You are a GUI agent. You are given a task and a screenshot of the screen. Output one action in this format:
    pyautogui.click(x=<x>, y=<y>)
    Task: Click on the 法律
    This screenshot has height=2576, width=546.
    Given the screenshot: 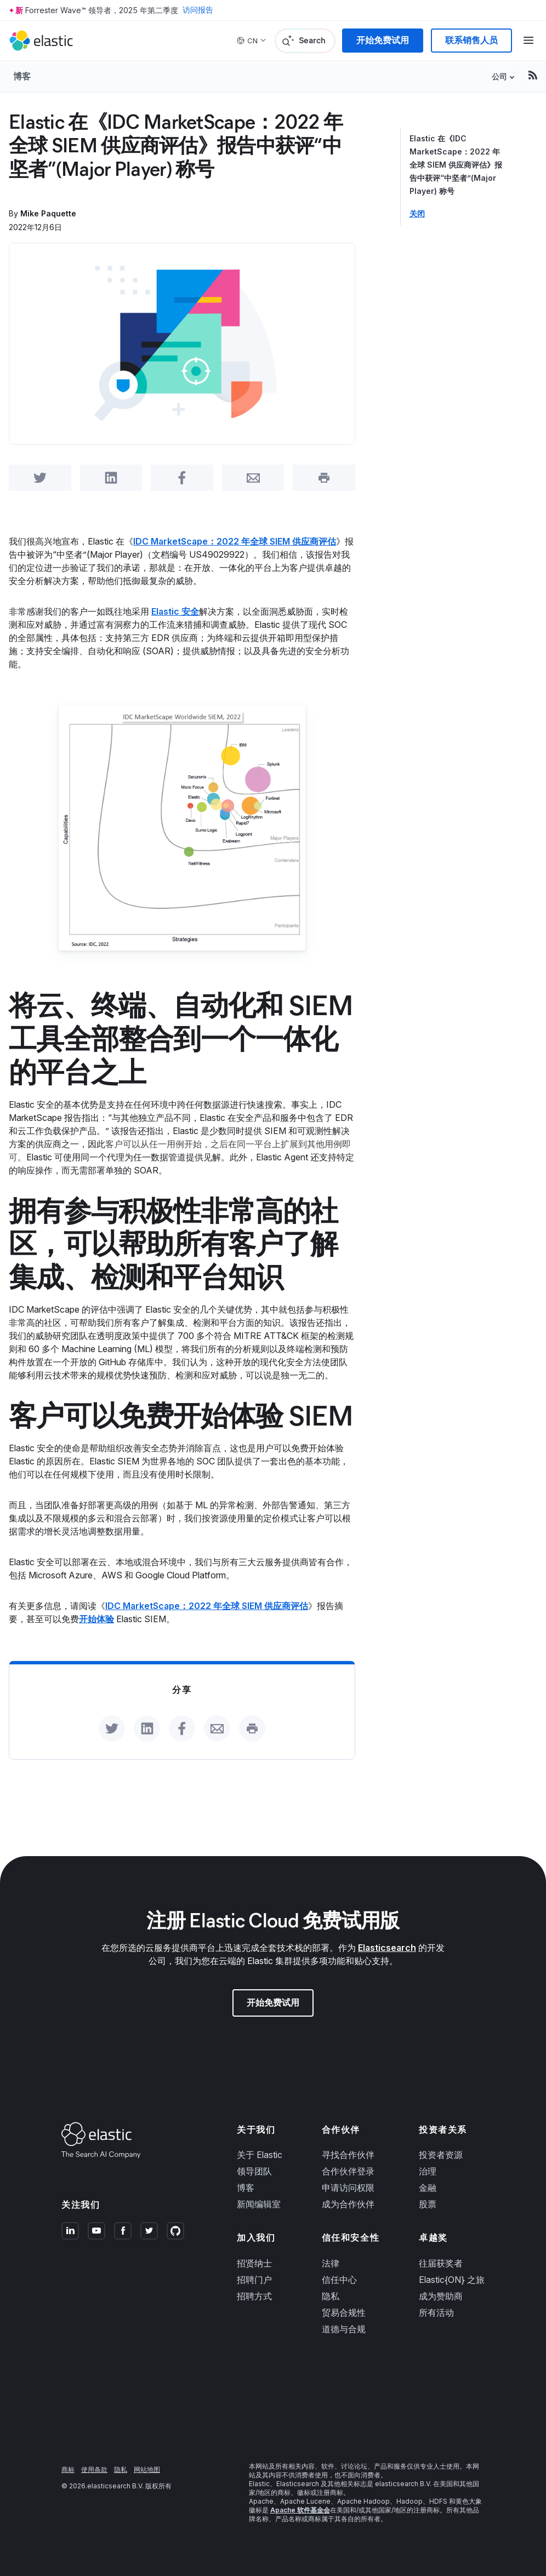 What is the action you would take?
    pyautogui.click(x=330, y=2263)
    